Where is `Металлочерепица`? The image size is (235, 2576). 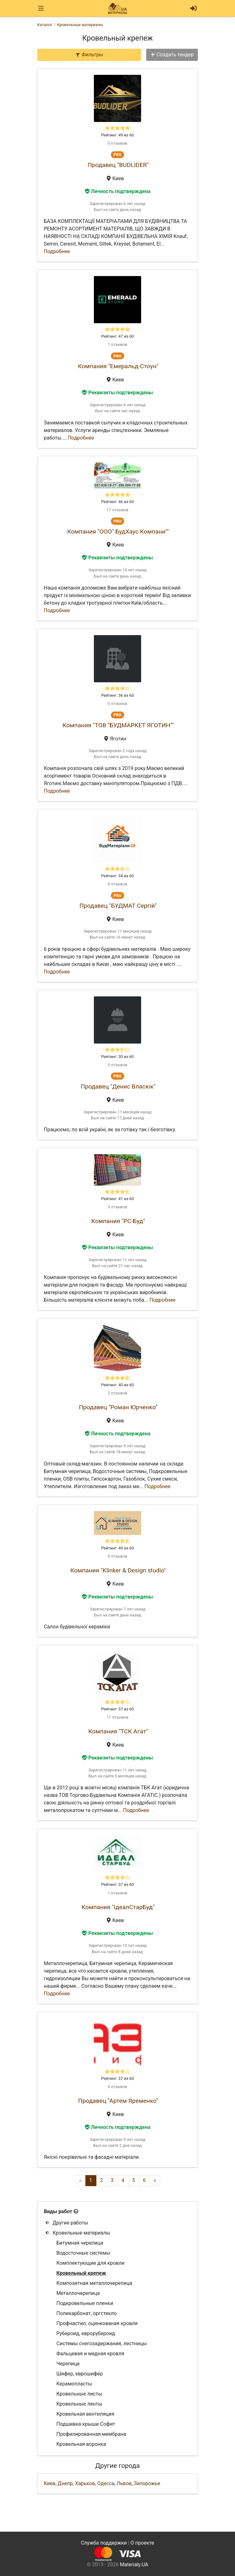 Металлочерепица is located at coordinates (78, 2293).